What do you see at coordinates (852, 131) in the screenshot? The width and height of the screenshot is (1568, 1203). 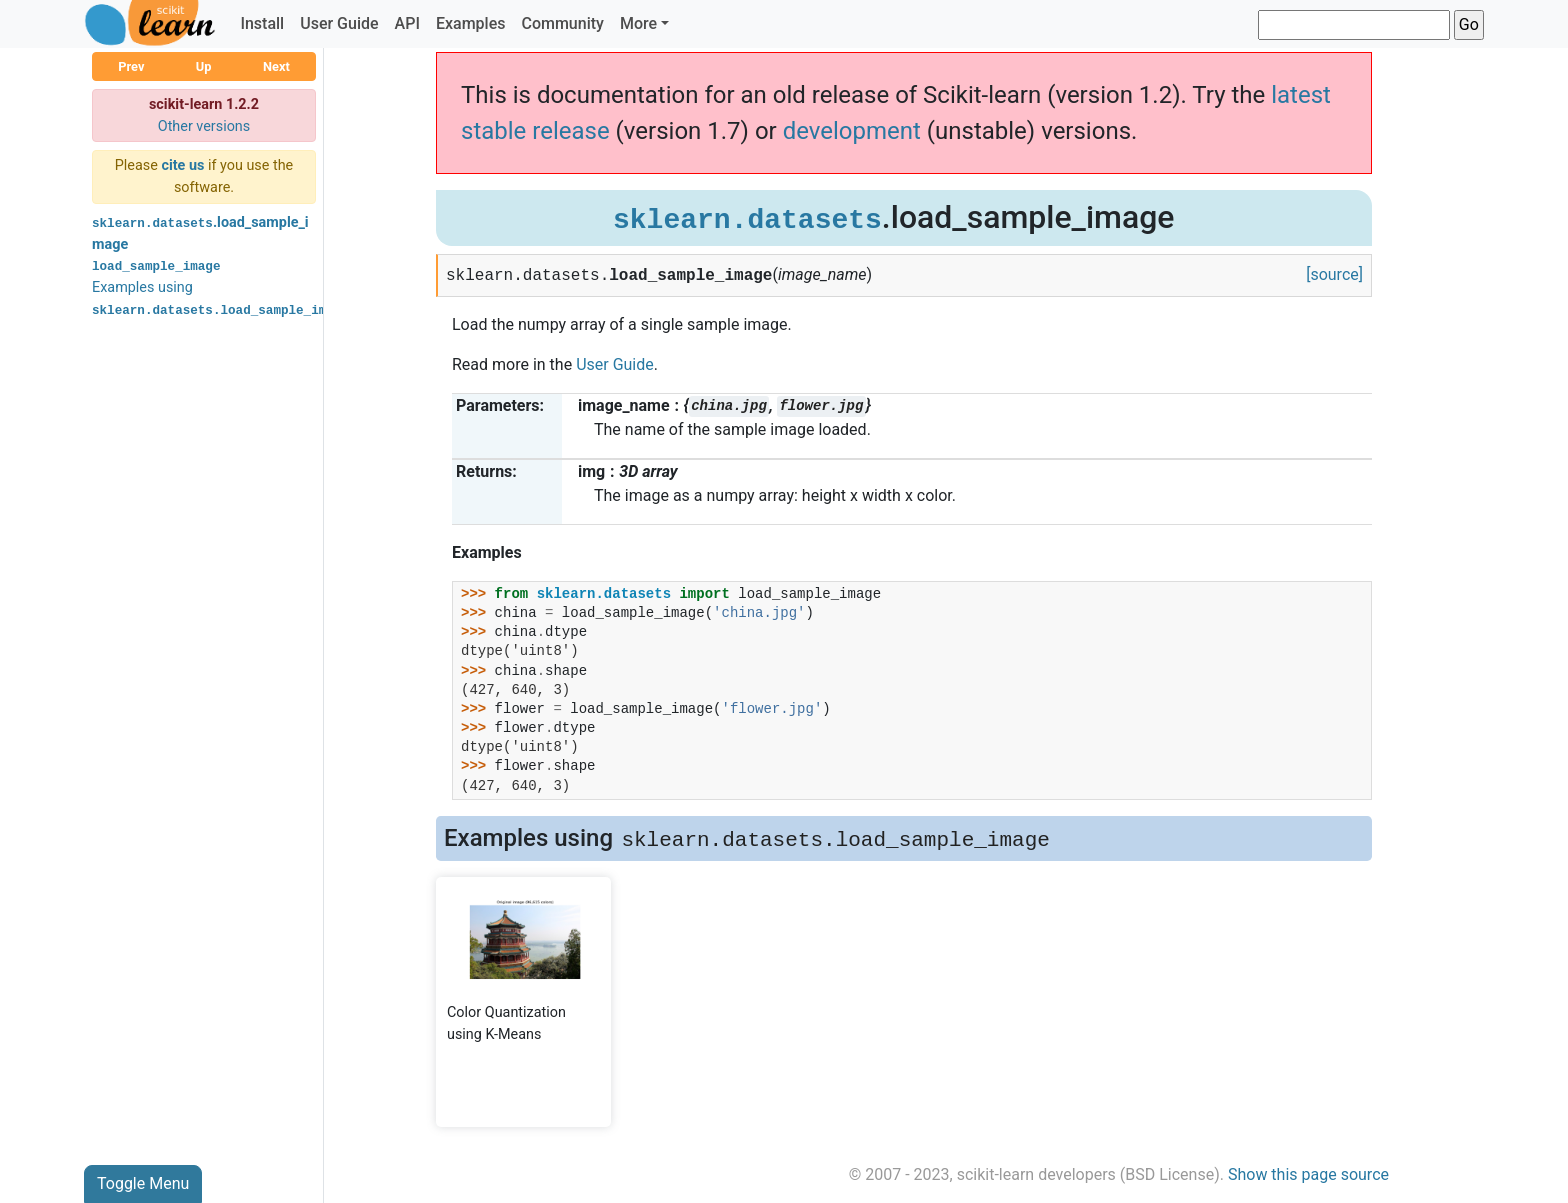 I see `development` at bounding box center [852, 131].